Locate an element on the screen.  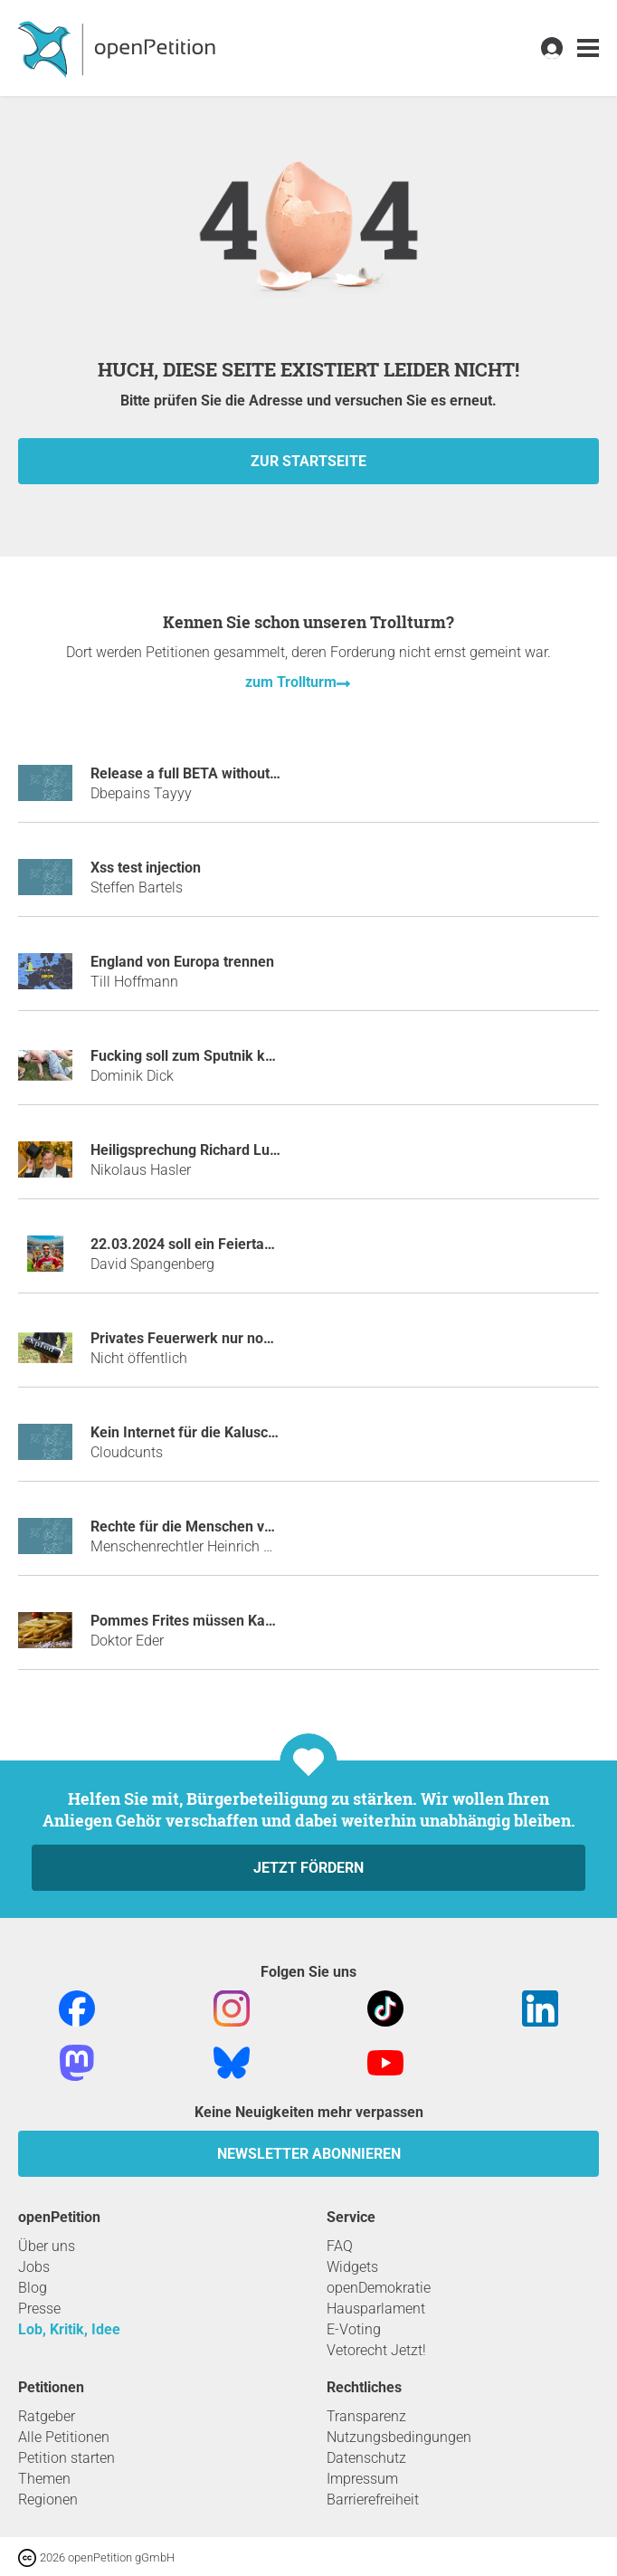
Petition starten is located at coordinates (66, 2457).